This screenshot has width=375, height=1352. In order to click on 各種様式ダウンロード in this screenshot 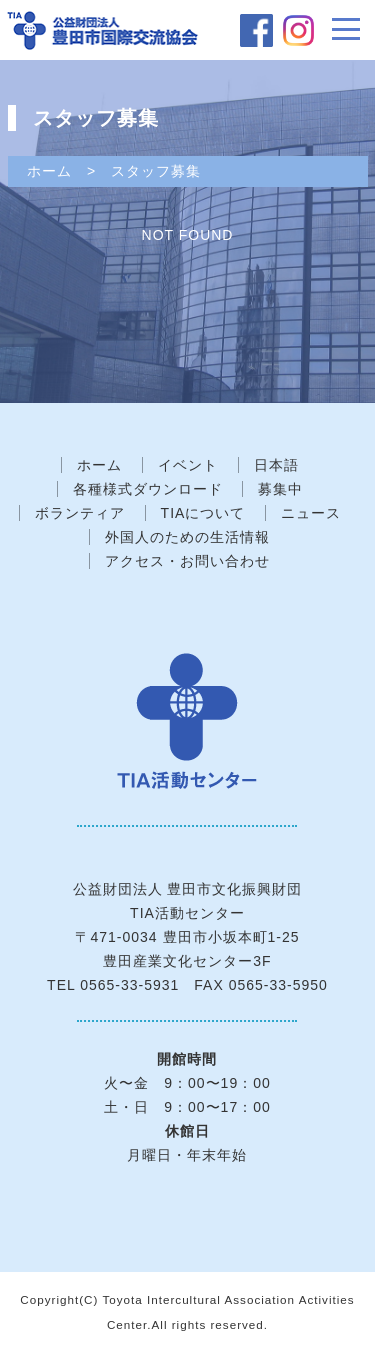, I will do `click(148, 489)`.